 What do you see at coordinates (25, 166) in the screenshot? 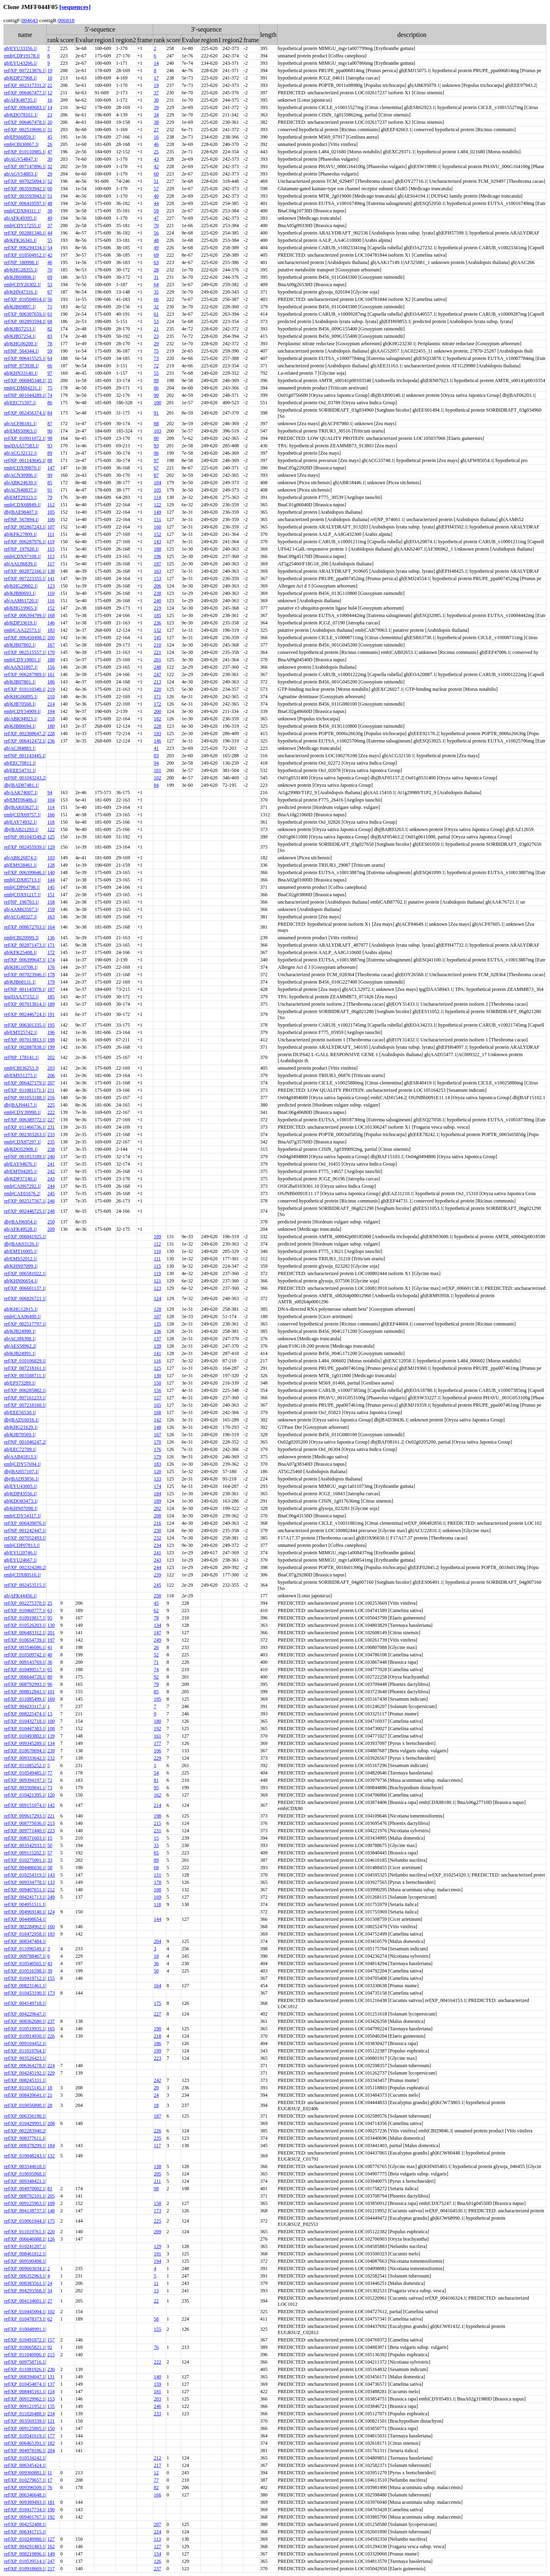
I see `ref|XP_007147896.1|` at bounding box center [25, 166].